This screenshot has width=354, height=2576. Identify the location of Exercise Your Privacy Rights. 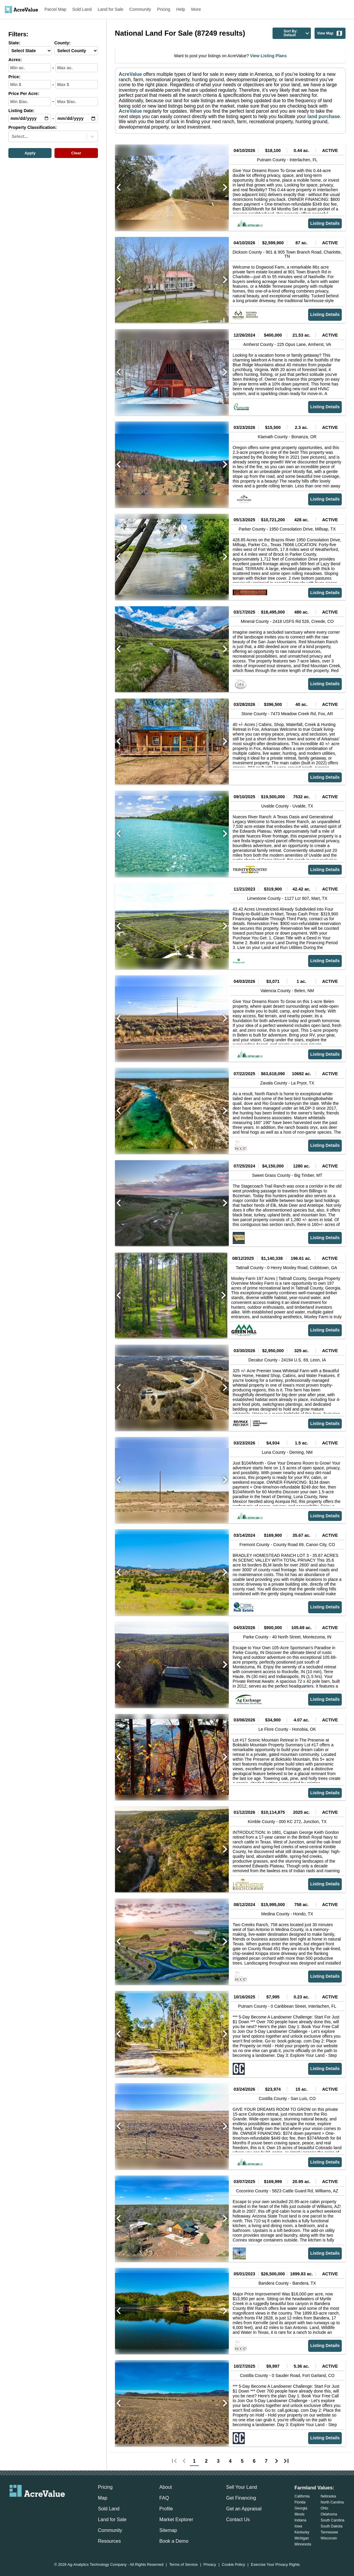
(275, 2565).